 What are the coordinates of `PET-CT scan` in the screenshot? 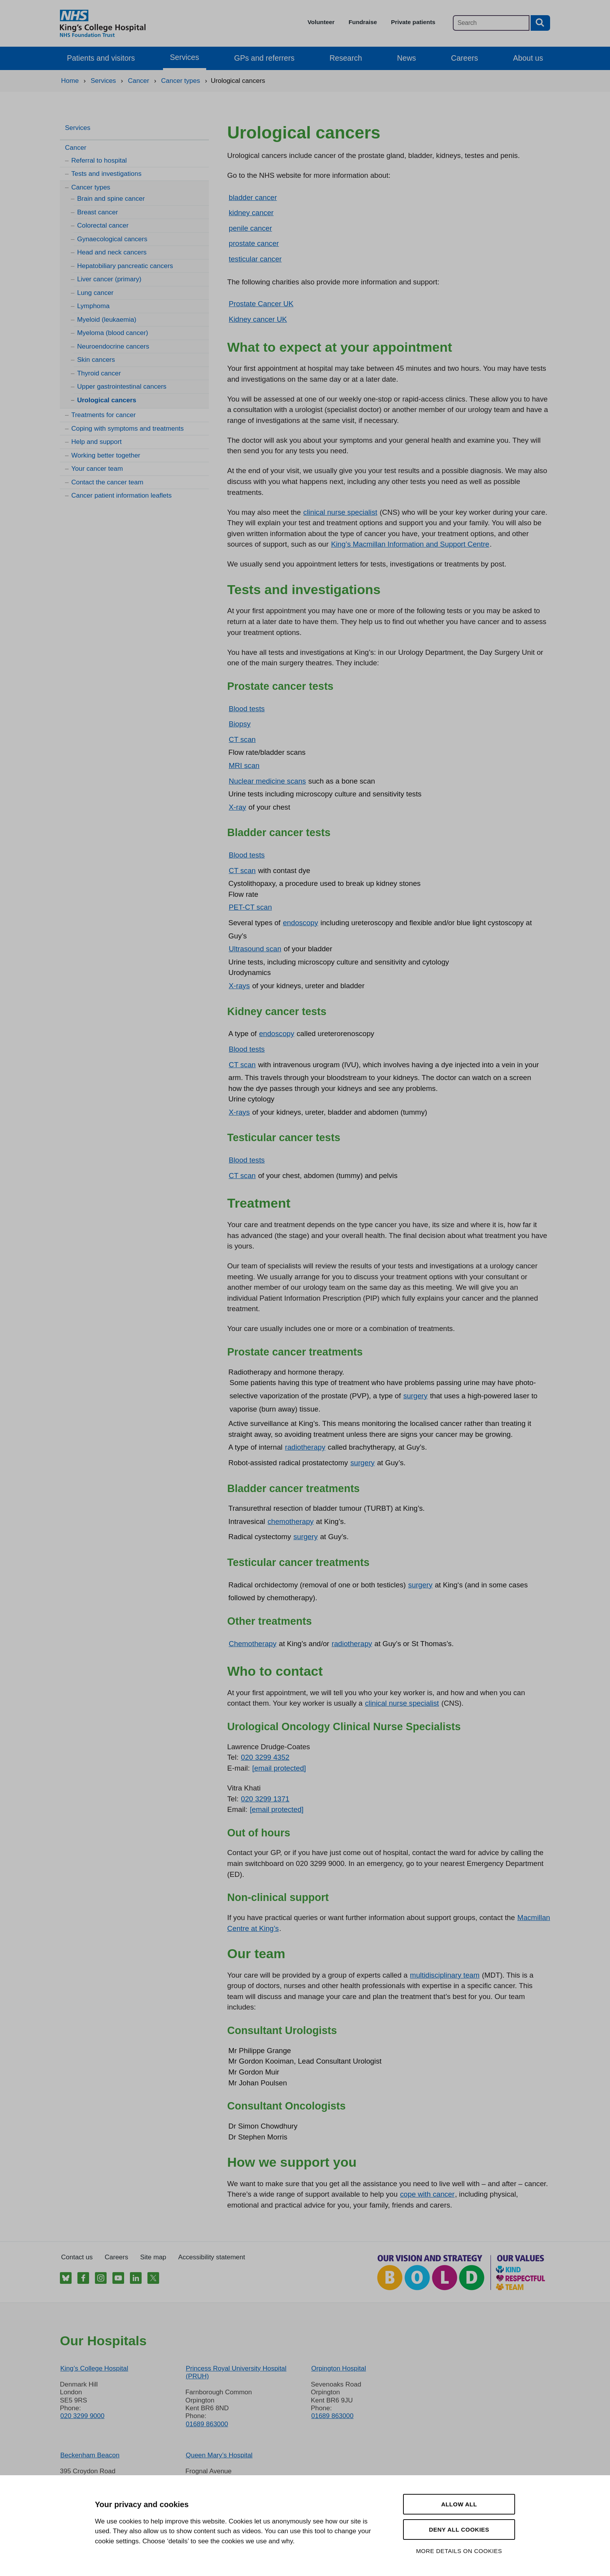 It's located at (250, 907).